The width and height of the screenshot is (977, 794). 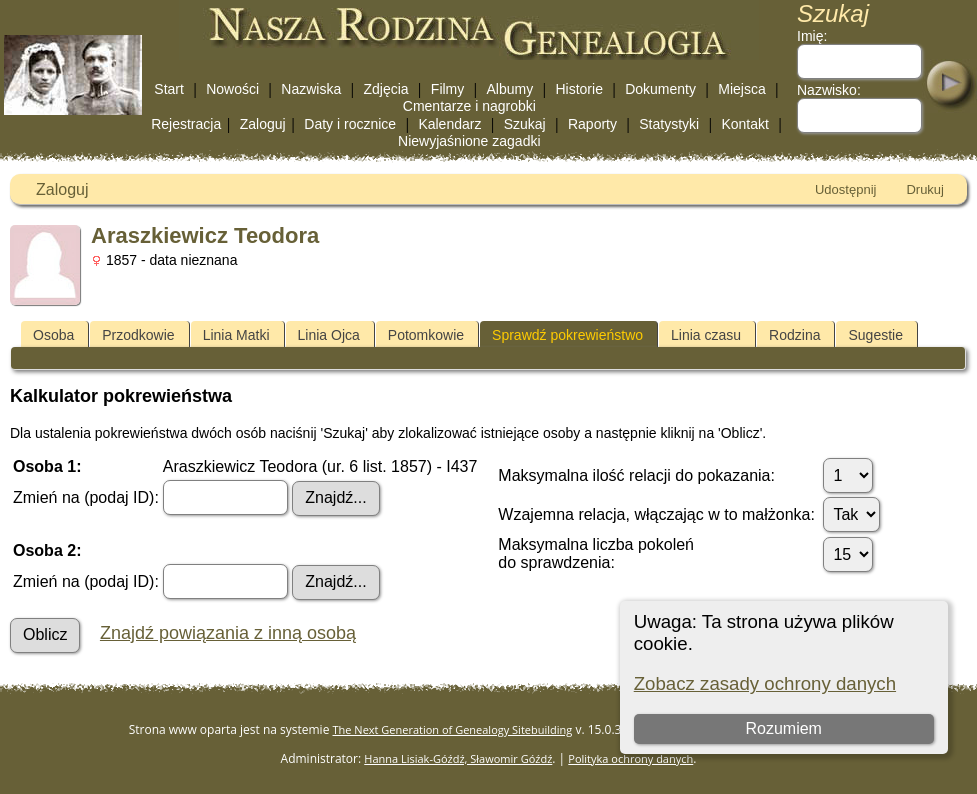 I want to click on Znajdź powiązania z inną osobą, so click(x=228, y=633).